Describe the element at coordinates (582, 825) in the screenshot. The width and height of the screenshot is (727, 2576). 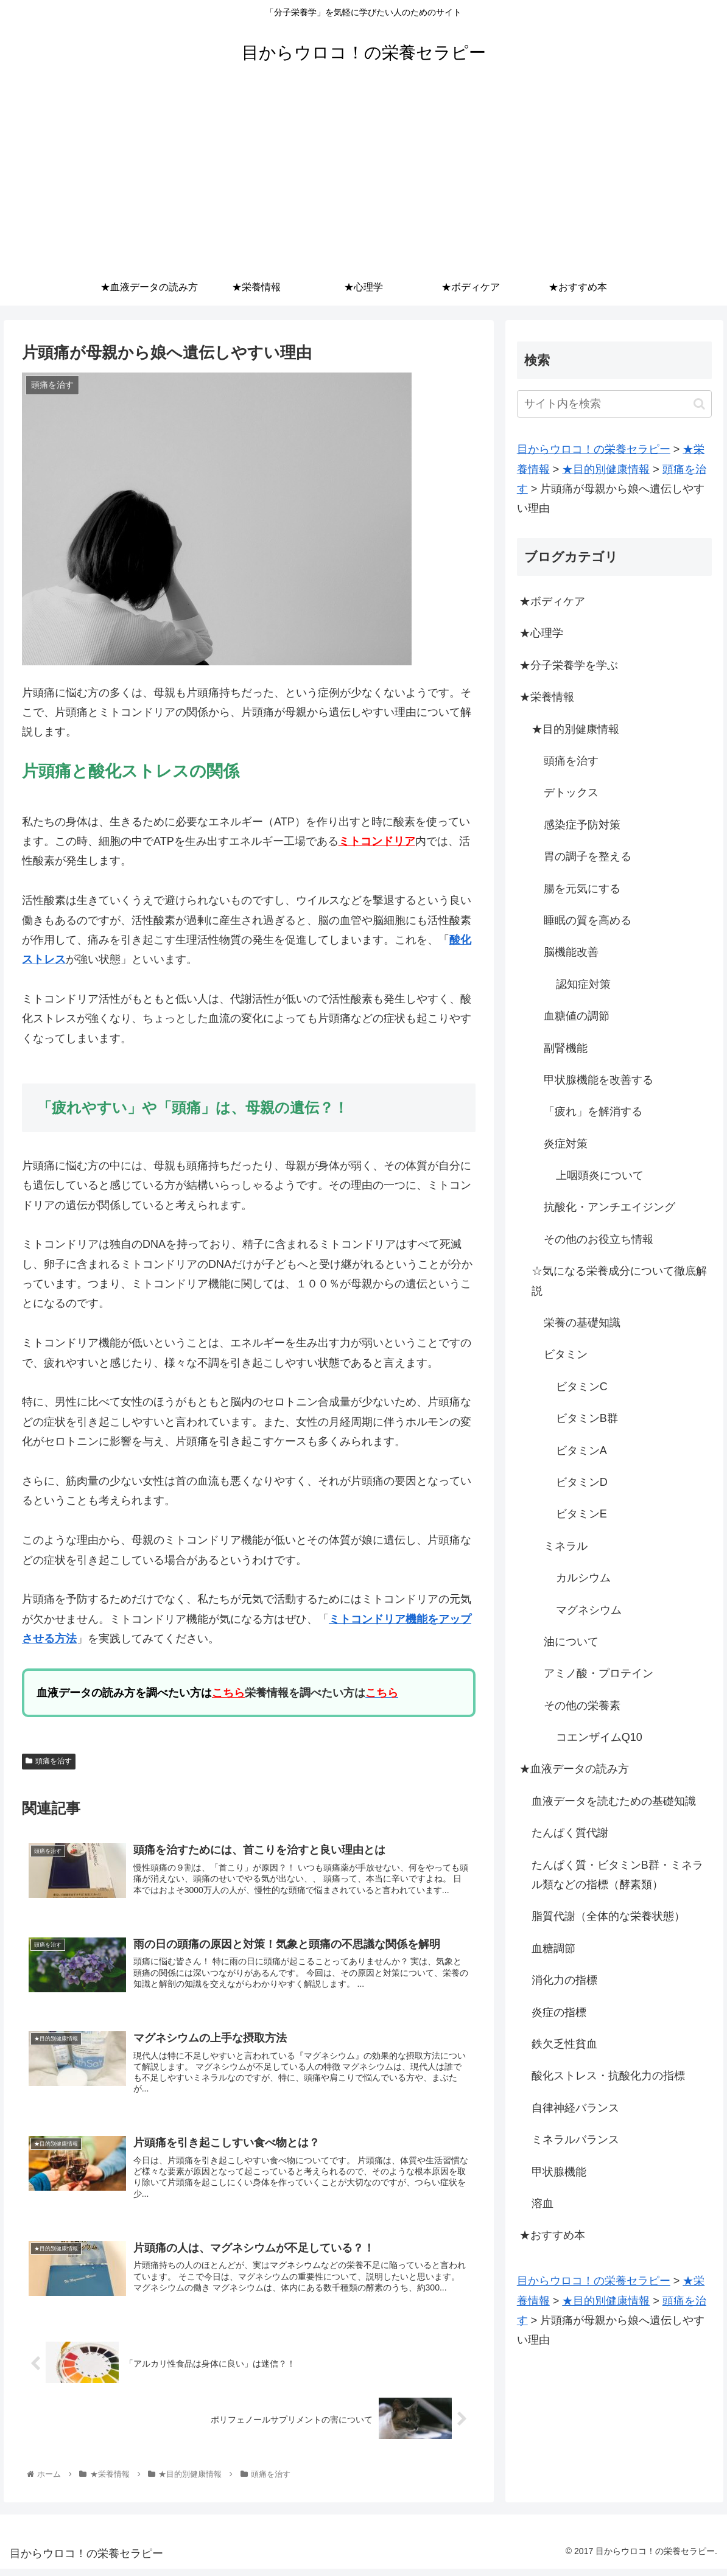
I see `感染症予防対策` at that location.